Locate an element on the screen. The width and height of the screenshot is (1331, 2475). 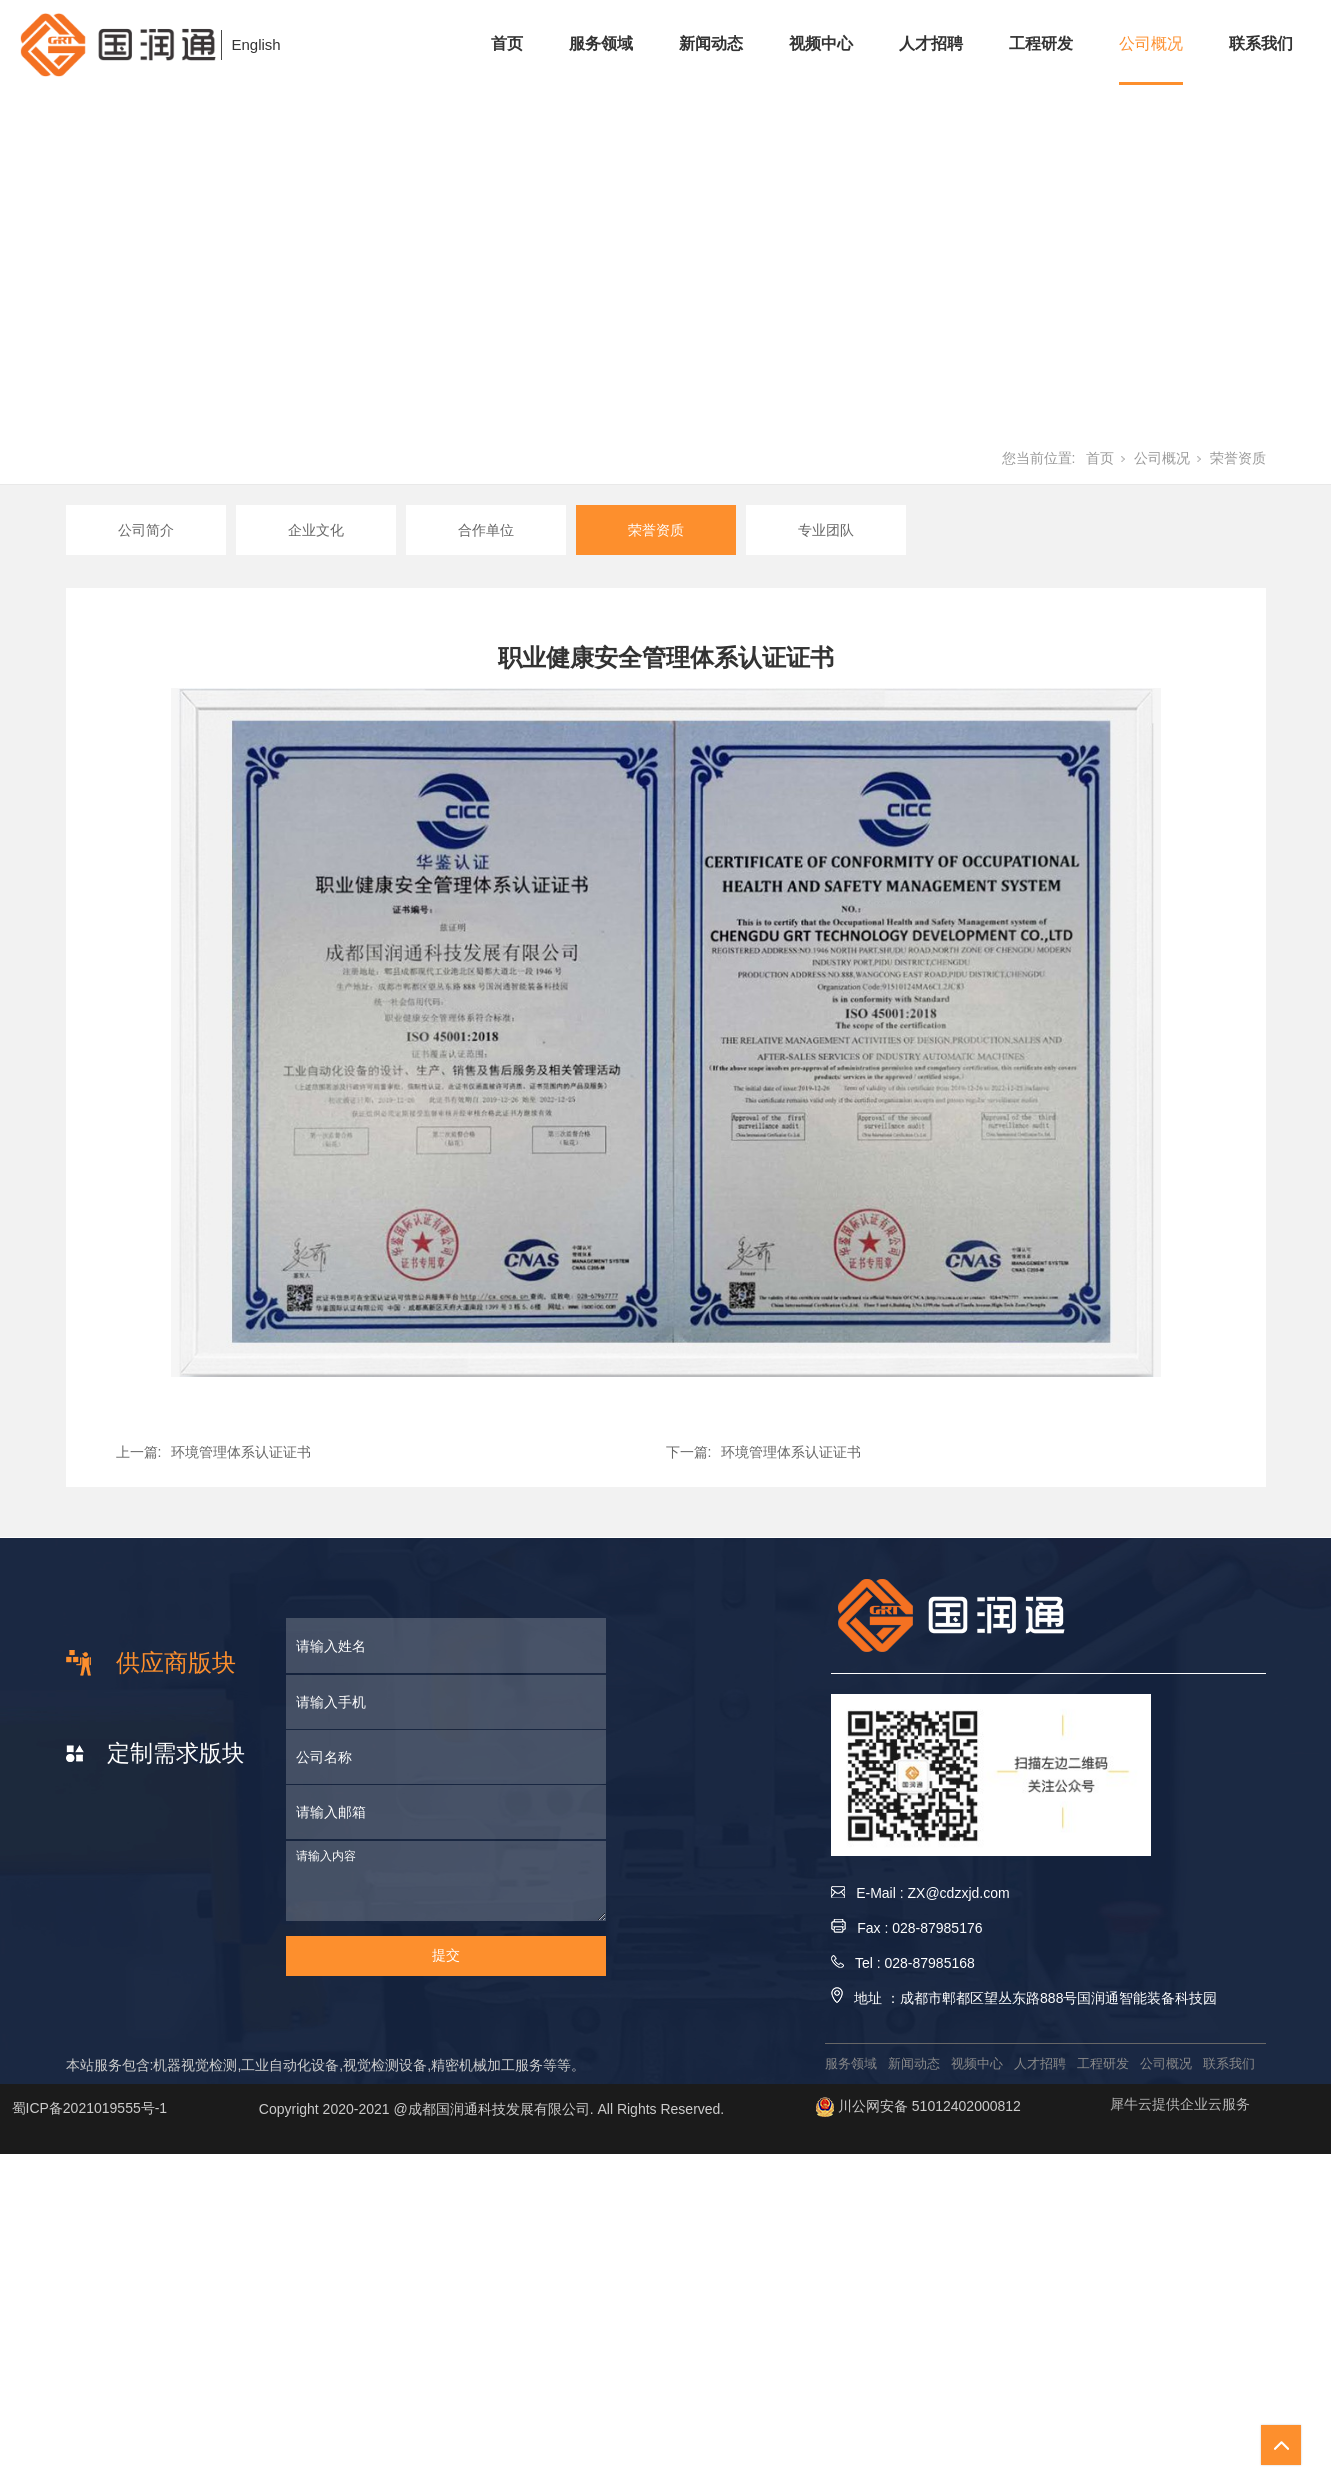
人才招聘 is located at coordinates (931, 43).